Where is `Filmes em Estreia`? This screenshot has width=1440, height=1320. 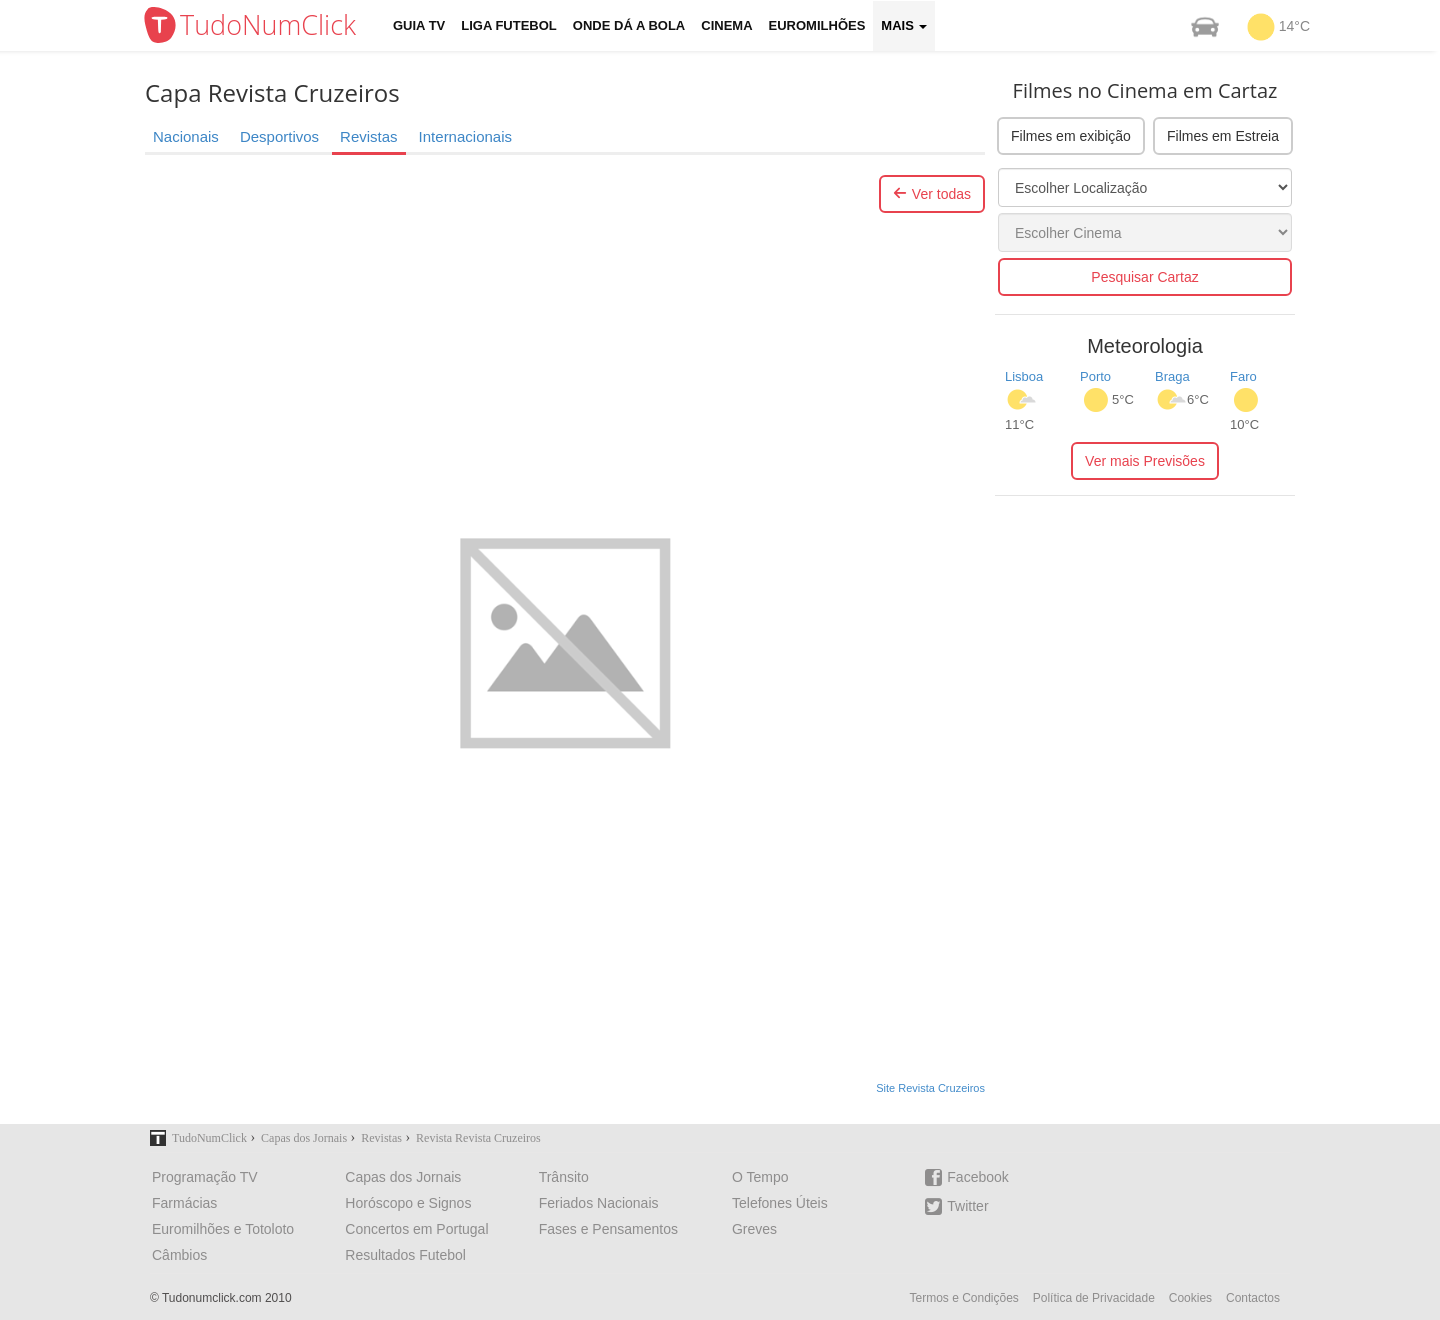 Filmes em Estreia is located at coordinates (1223, 136).